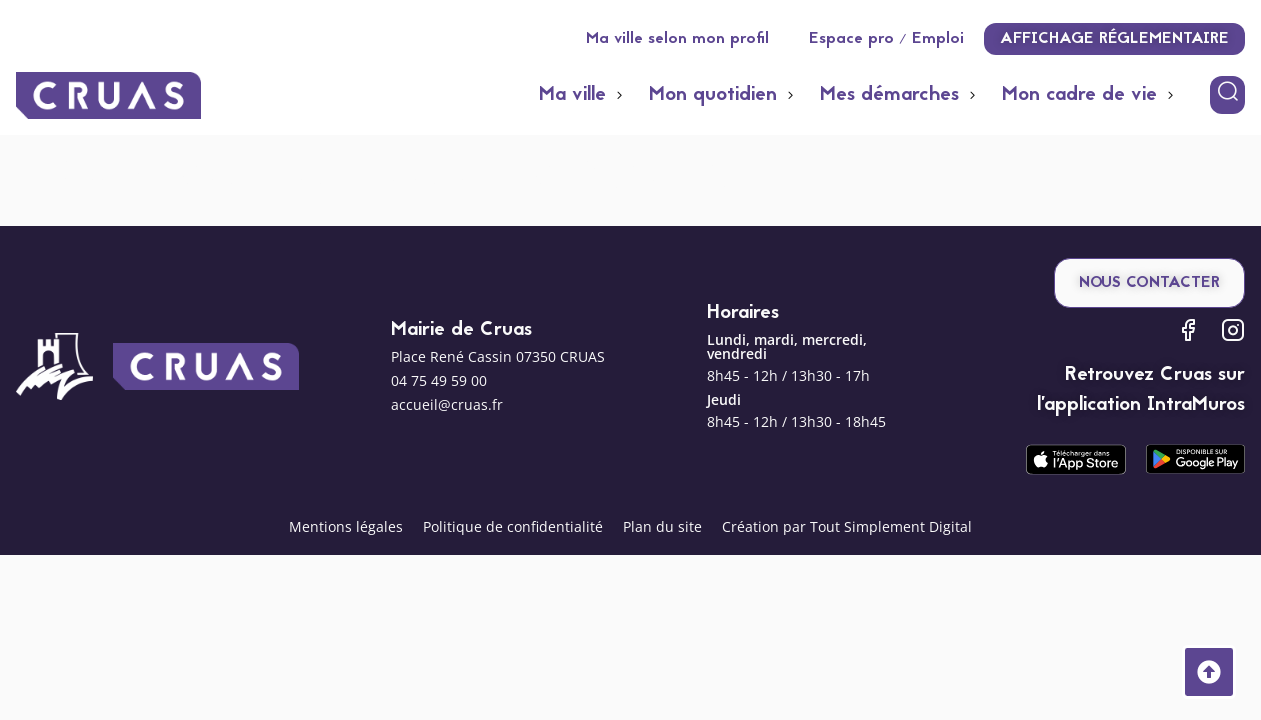 The width and height of the screenshot is (1261, 720). I want to click on accueil@cruas.fr, so click(447, 404).